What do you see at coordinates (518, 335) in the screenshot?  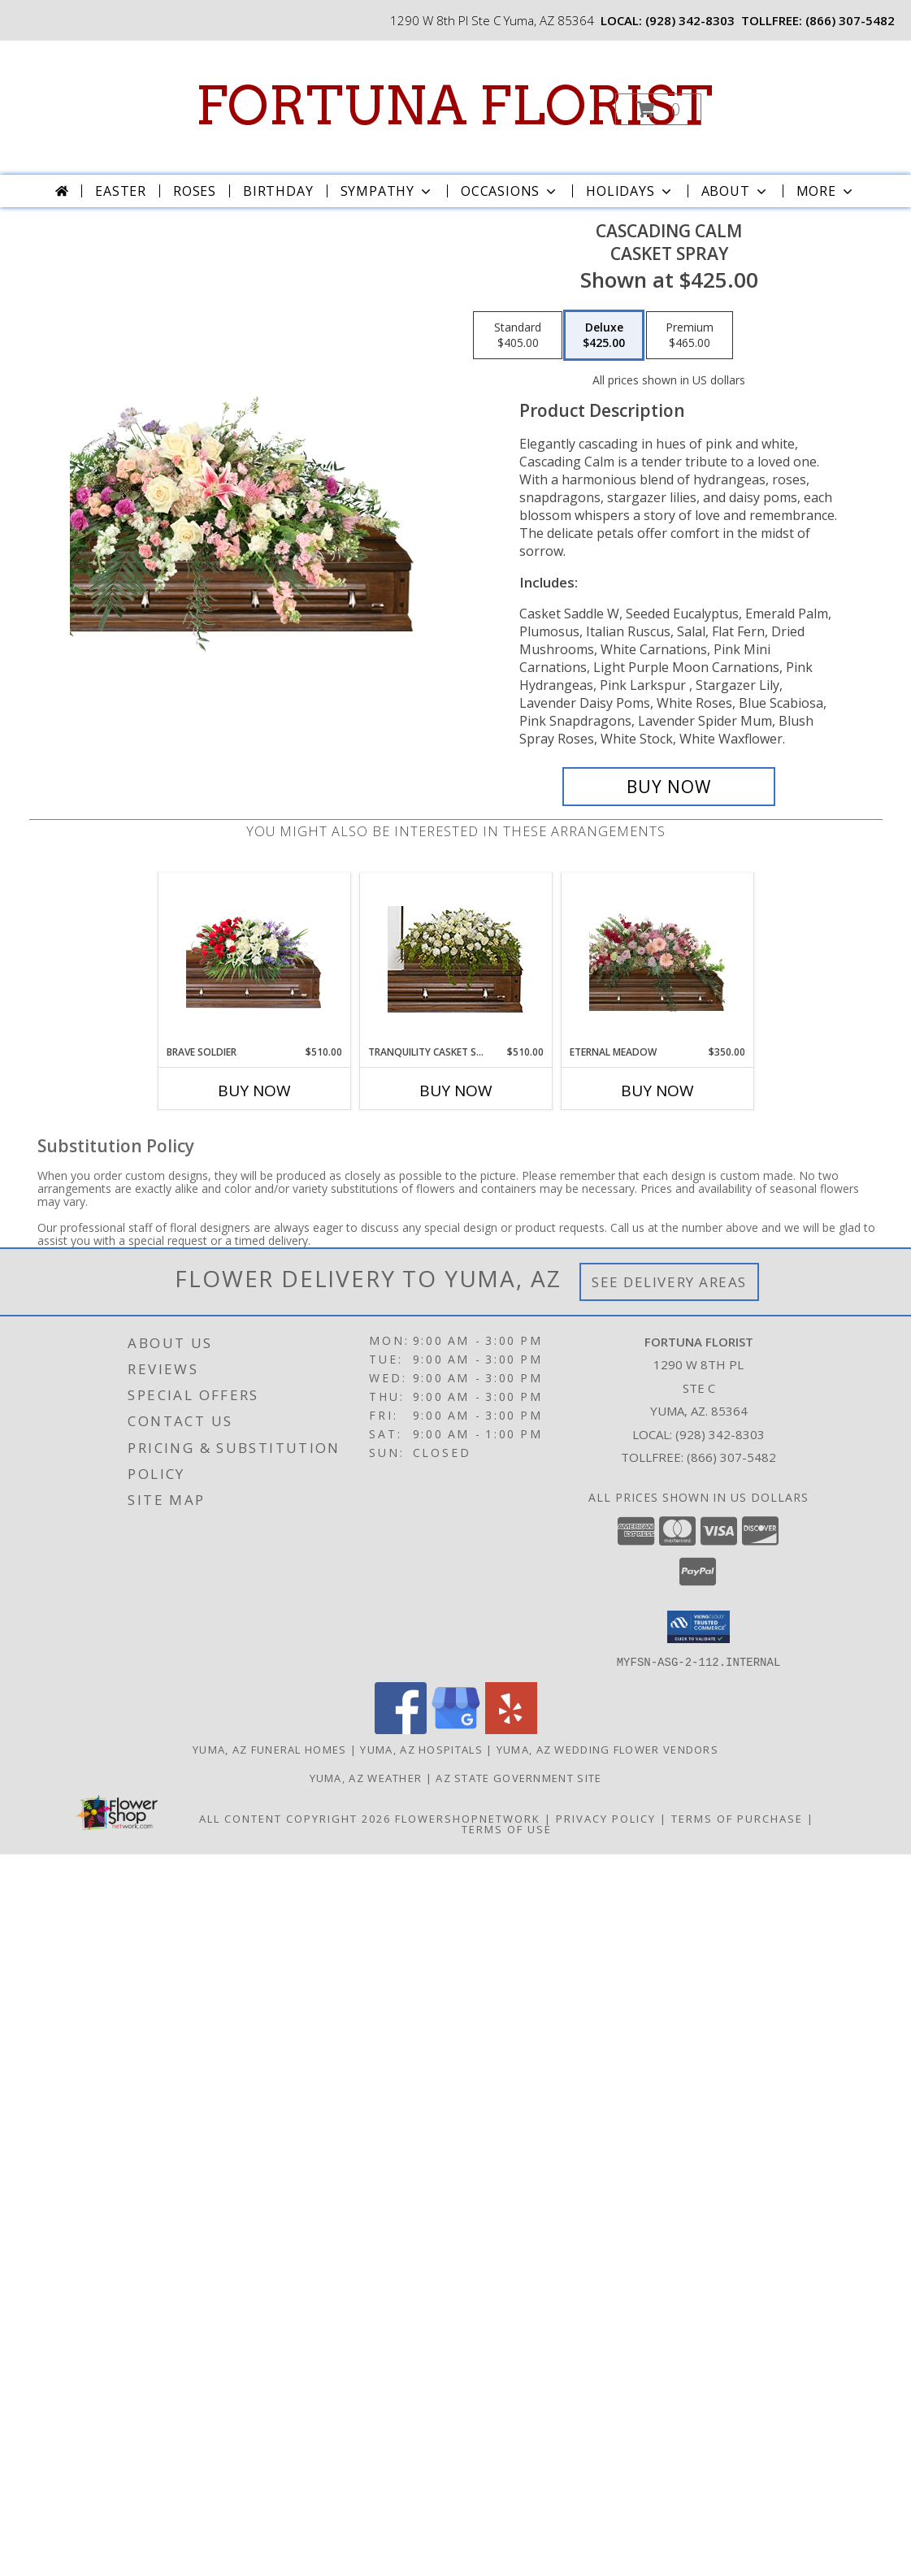 I see `[Select pricing $405.00 for standard Casket Spray]` at bounding box center [518, 335].